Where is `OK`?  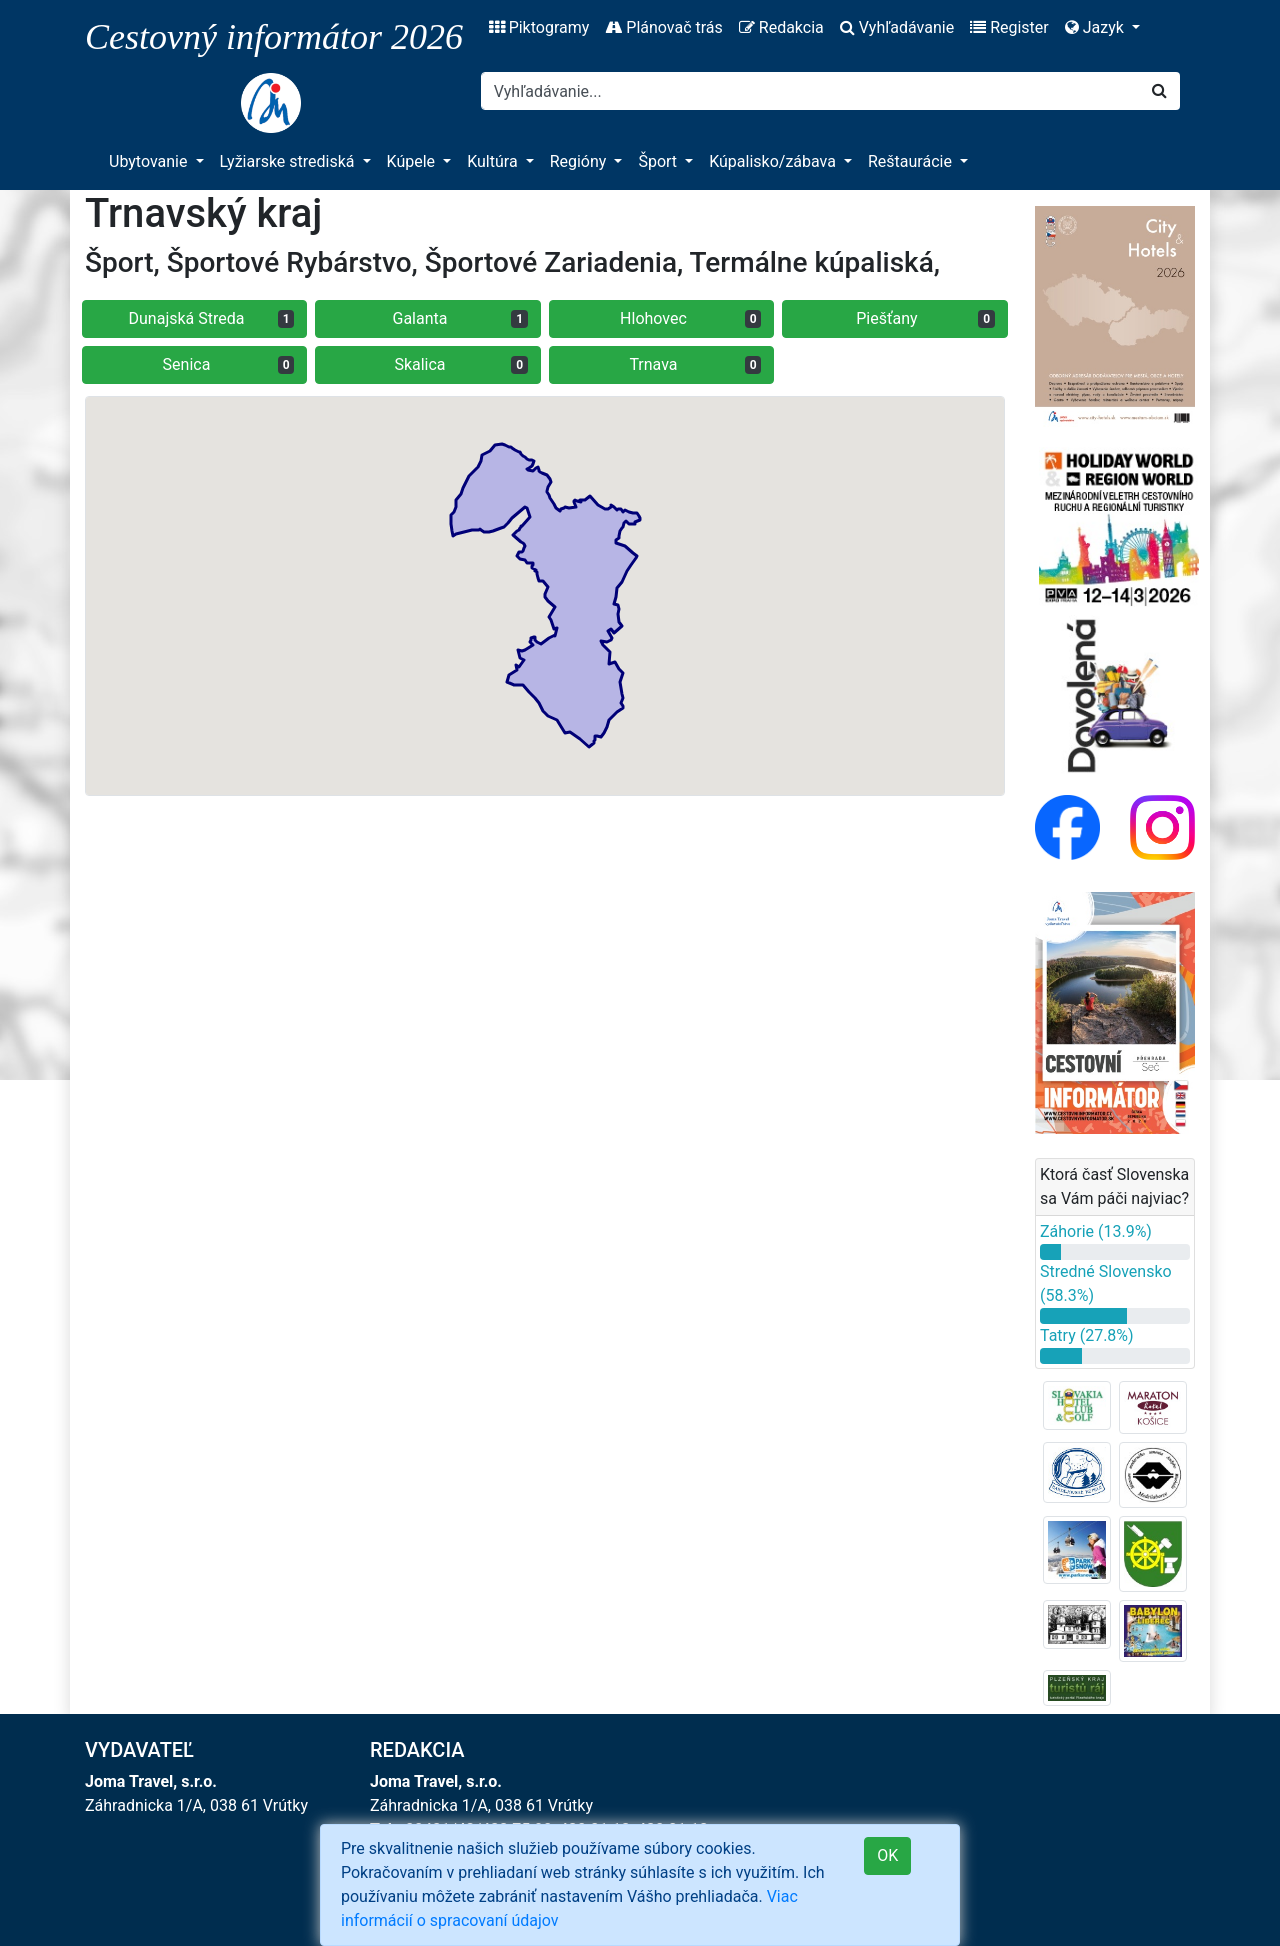 OK is located at coordinates (887, 1855).